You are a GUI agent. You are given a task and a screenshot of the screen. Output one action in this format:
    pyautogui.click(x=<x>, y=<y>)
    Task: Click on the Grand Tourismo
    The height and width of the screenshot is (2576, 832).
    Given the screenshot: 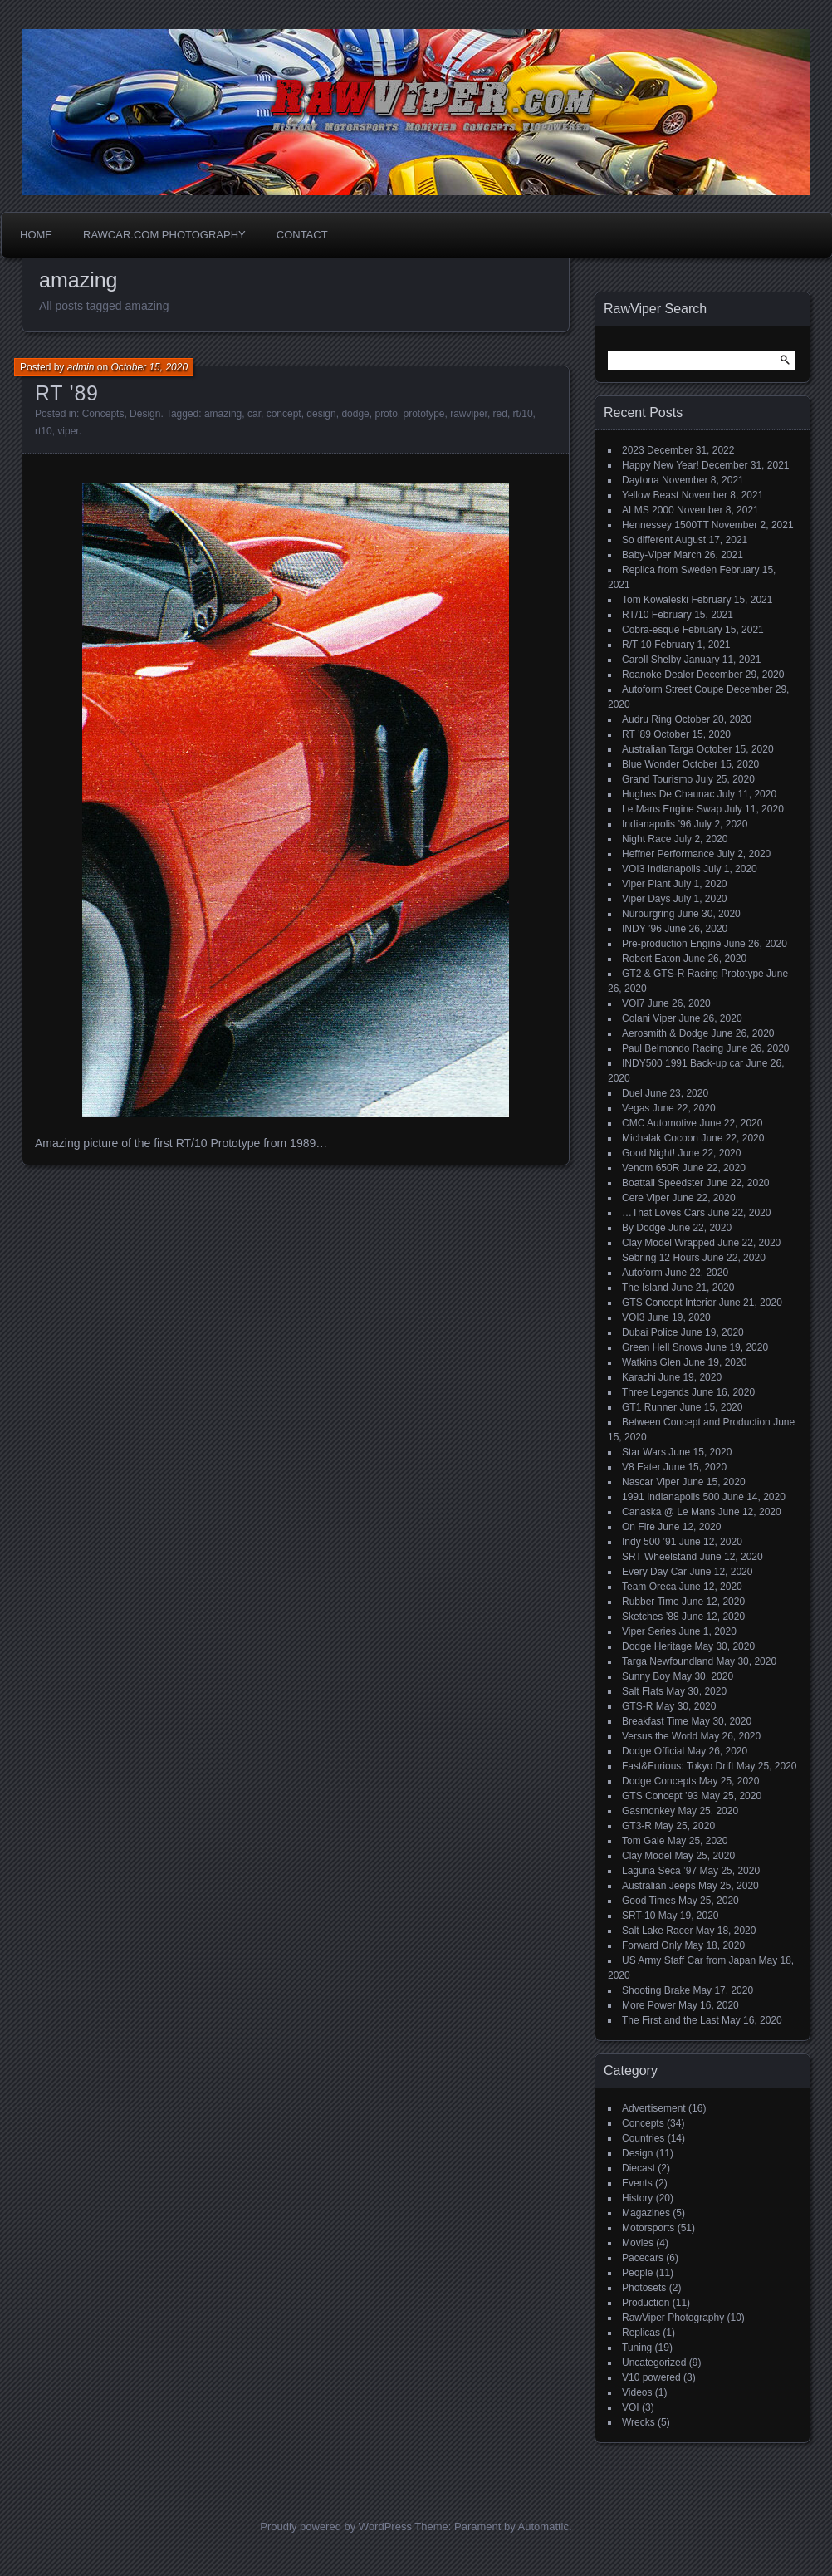 What is the action you would take?
    pyautogui.click(x=657, y=779)
    